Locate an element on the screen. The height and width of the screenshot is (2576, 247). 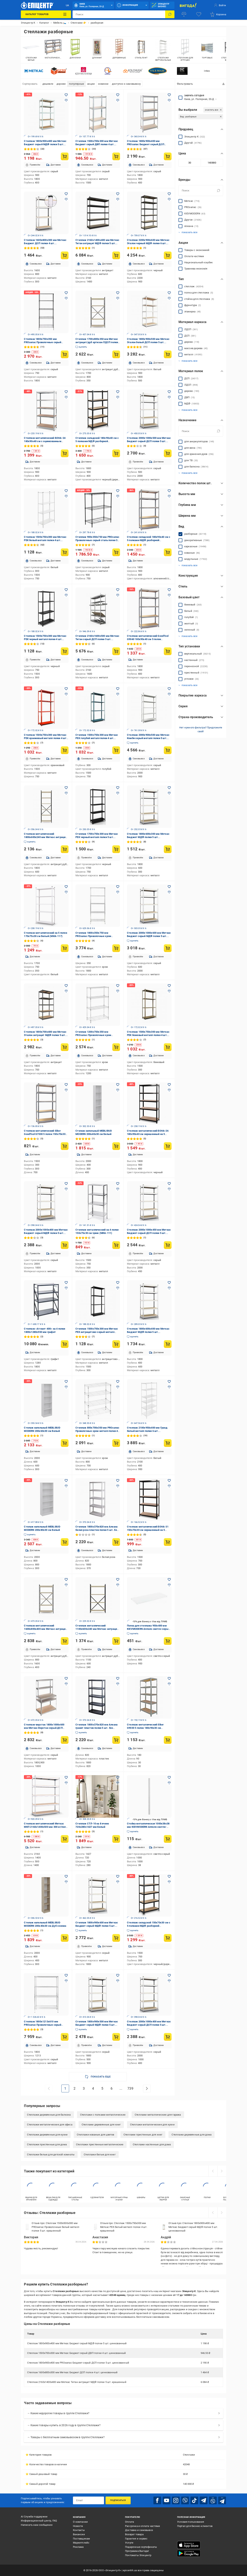
[Купить товар: Стелаж напольный MEBLIBUD MODERN 200х40х30 см Дуб сонома] is located at coordinates (65, 1938).